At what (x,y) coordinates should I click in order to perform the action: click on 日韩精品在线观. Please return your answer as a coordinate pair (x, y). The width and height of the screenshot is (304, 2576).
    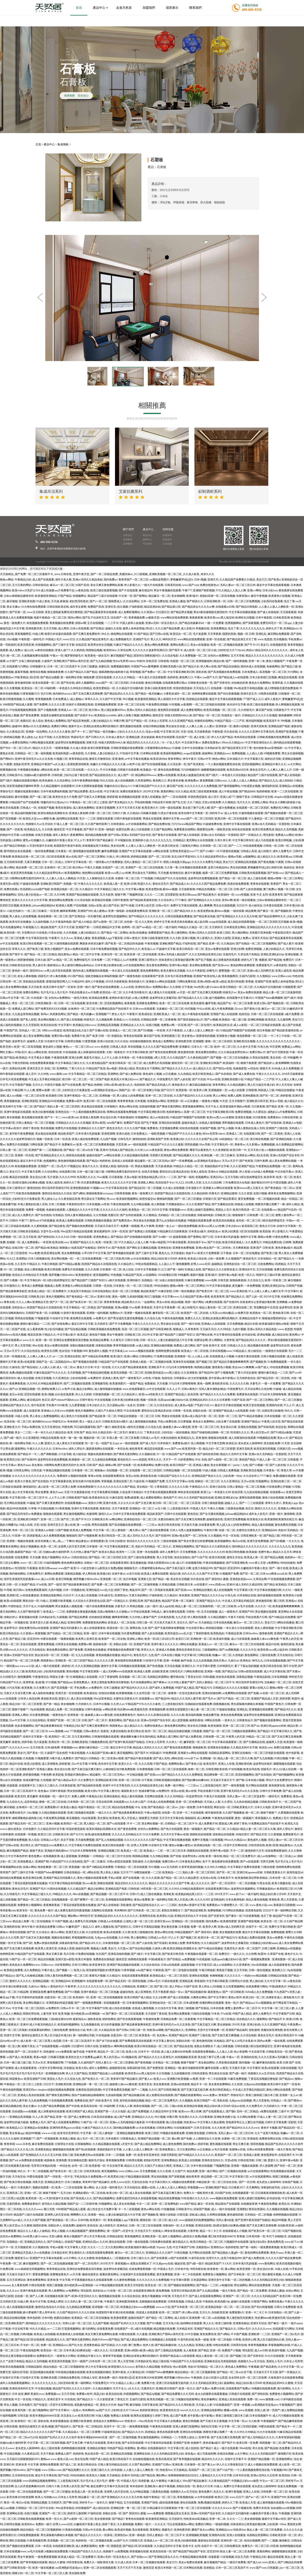
    Looking at the image, I should click on (277, 1975).